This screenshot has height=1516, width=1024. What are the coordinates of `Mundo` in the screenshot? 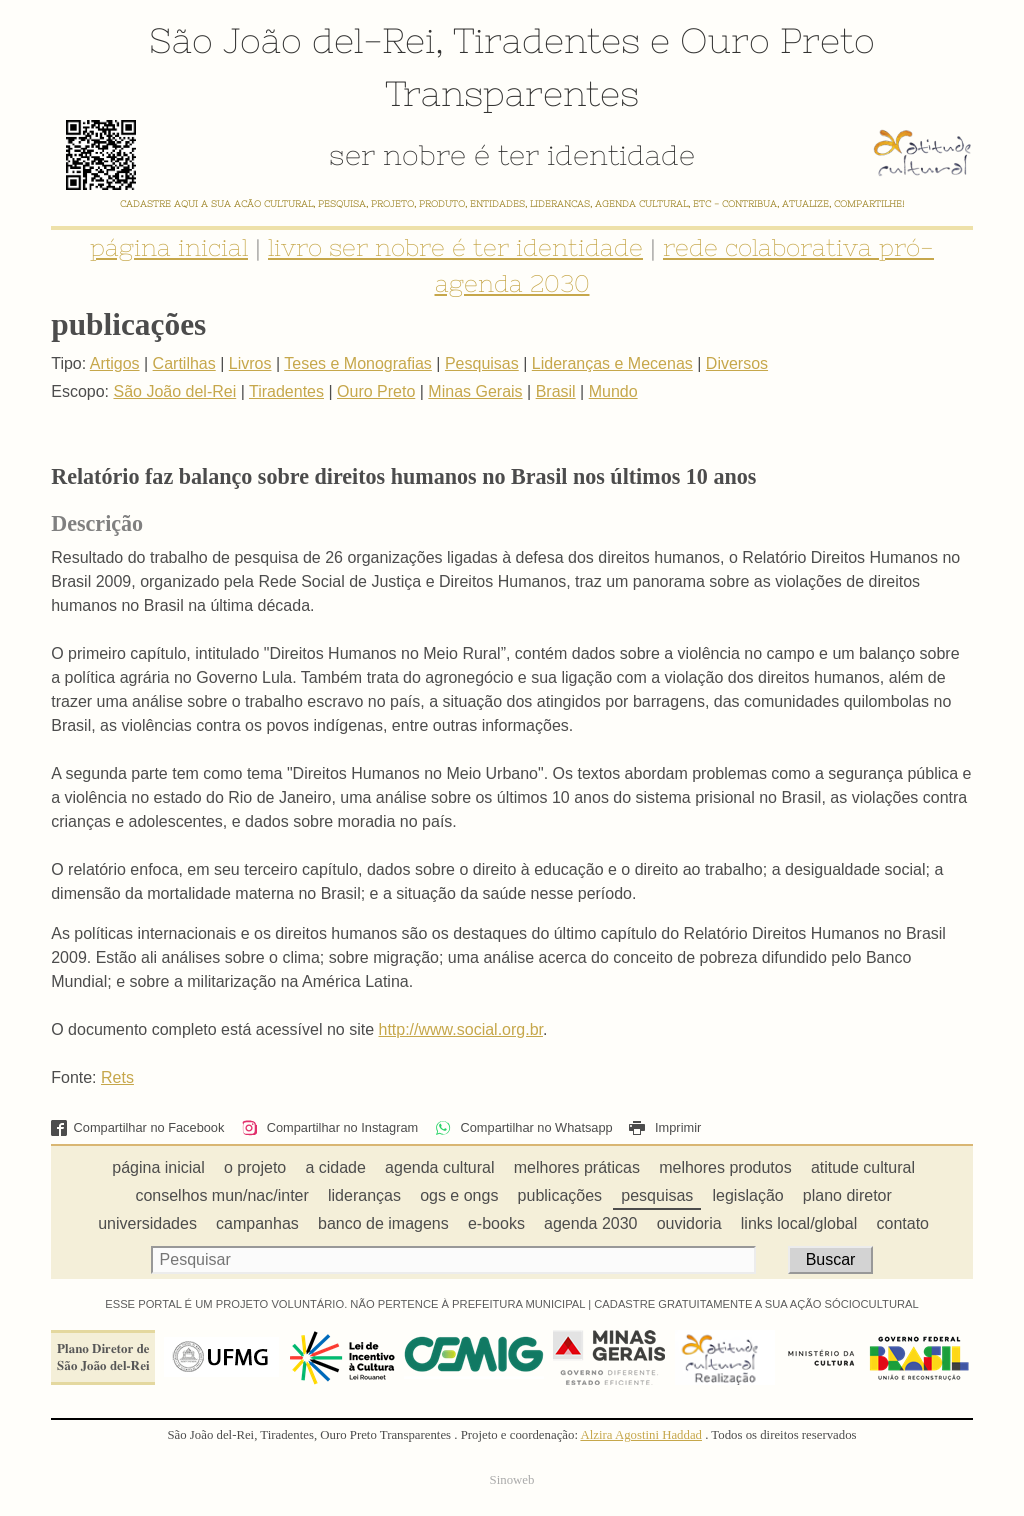 It's located at (613, 391).